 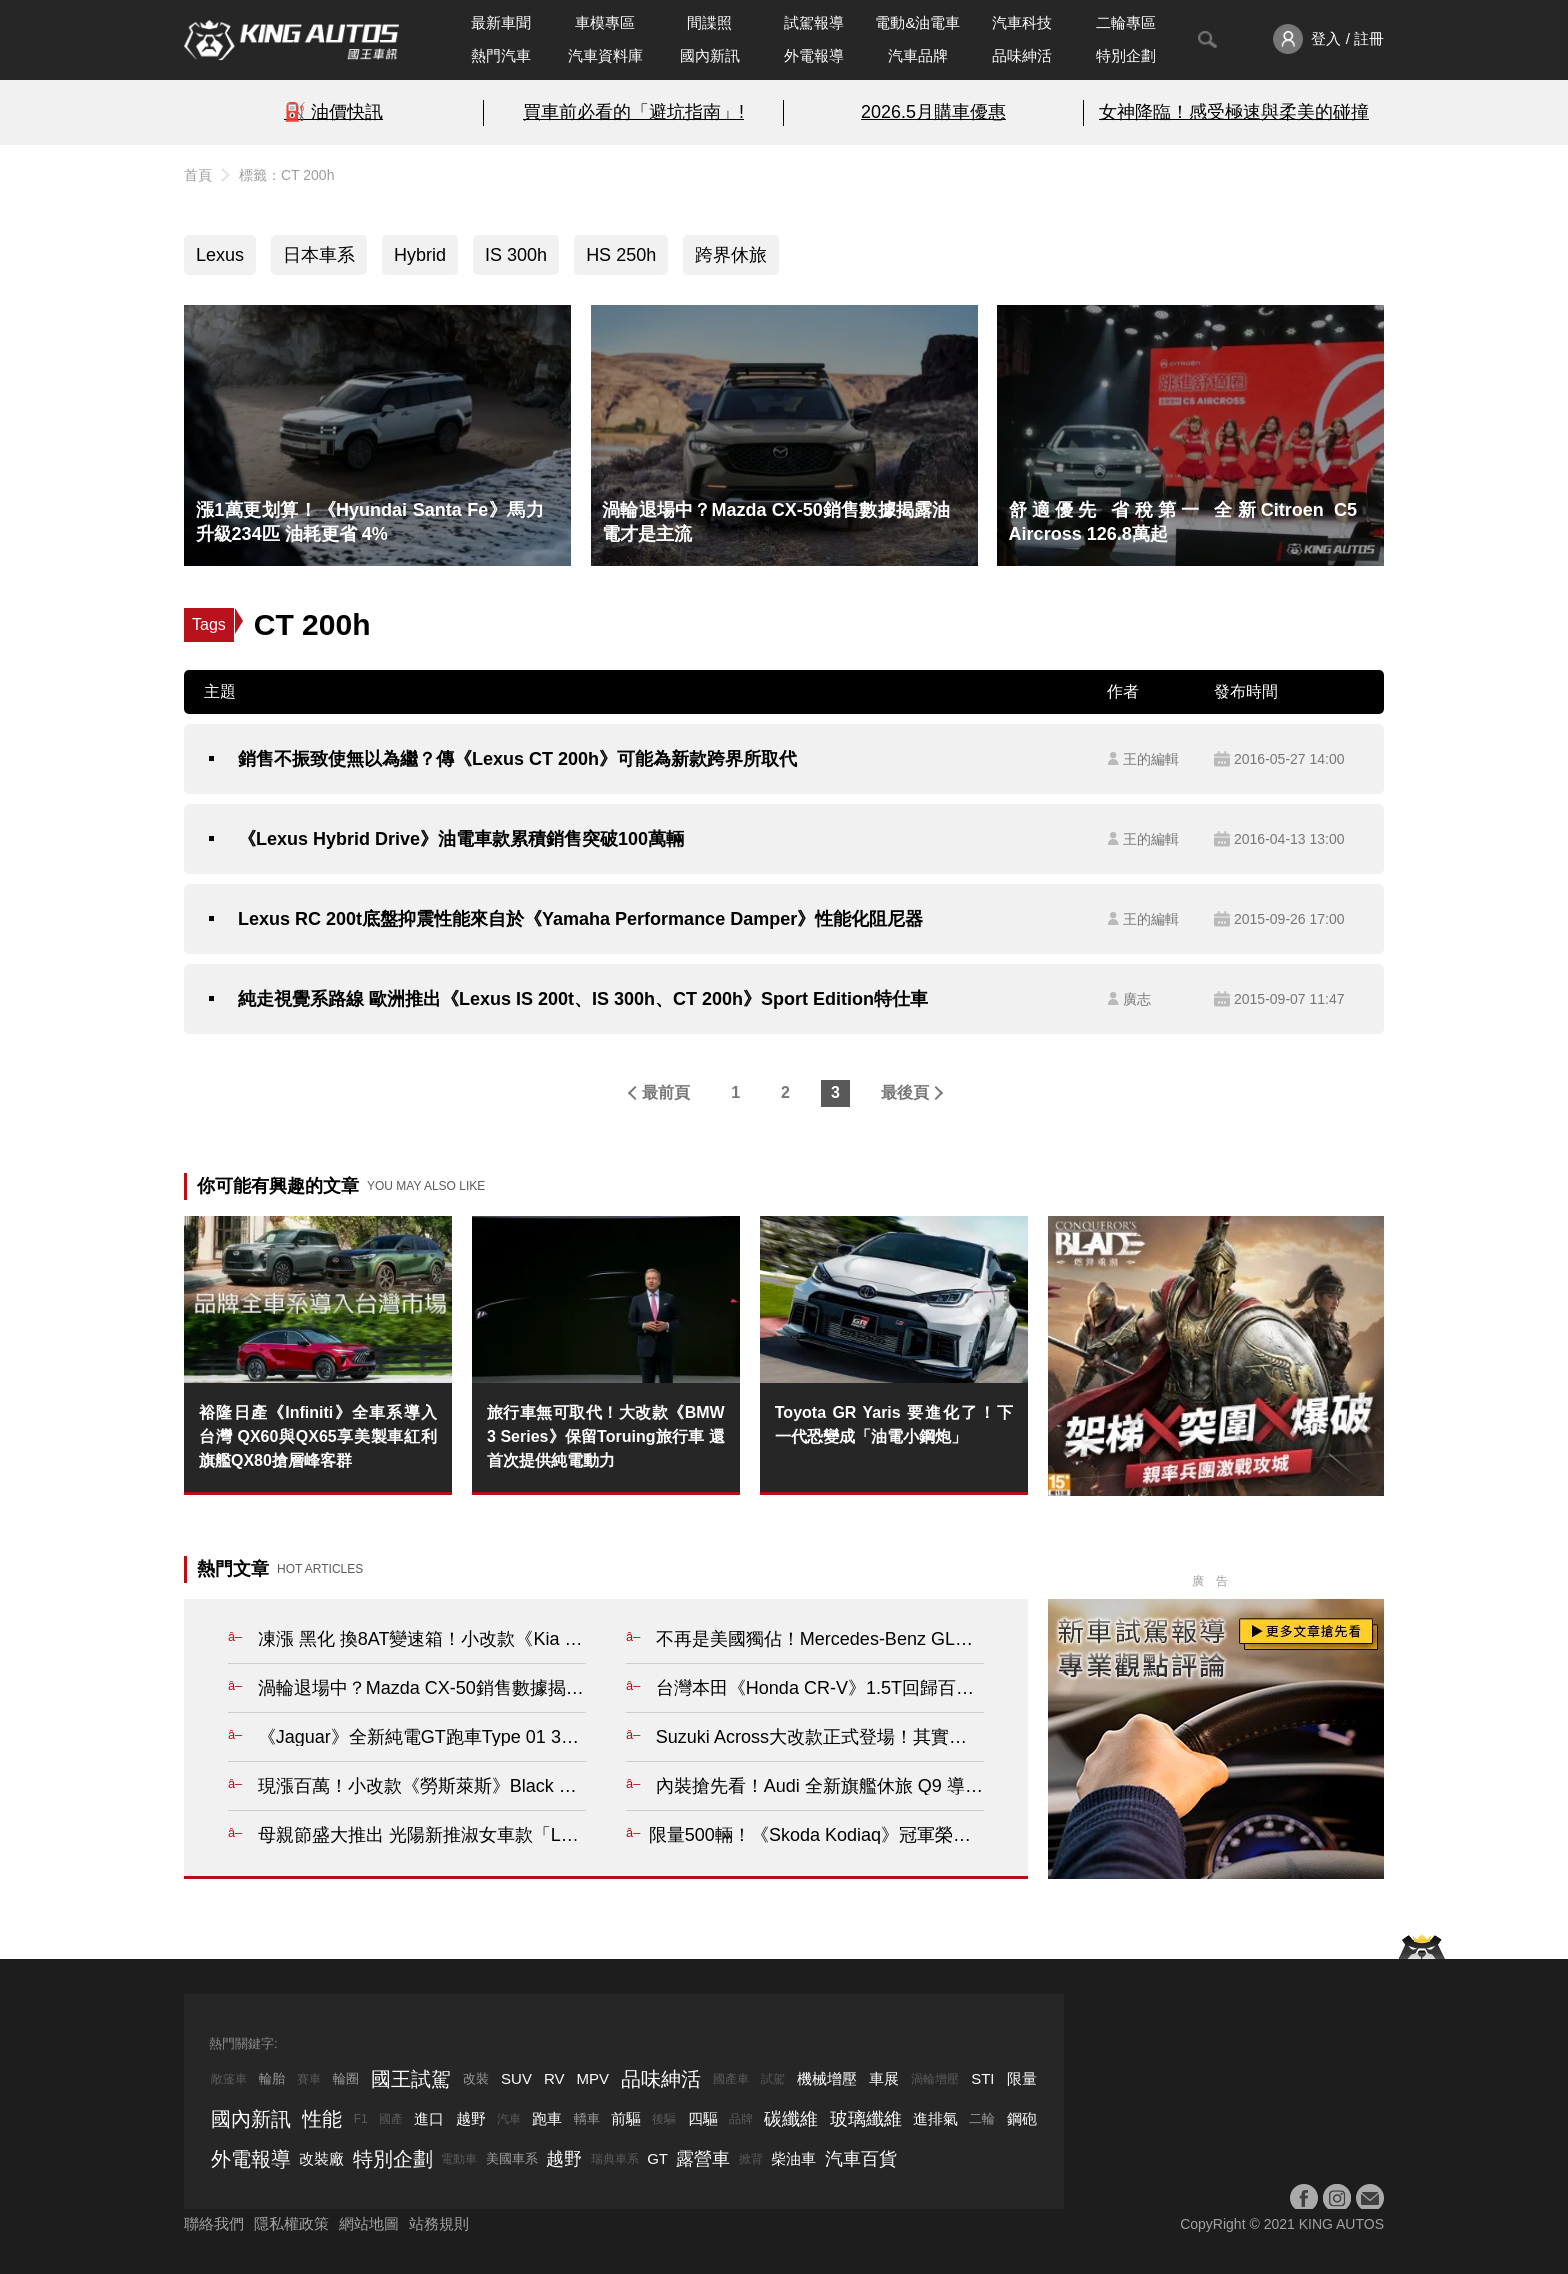 I want to click on 前驅, so click(x=626, y=2118).